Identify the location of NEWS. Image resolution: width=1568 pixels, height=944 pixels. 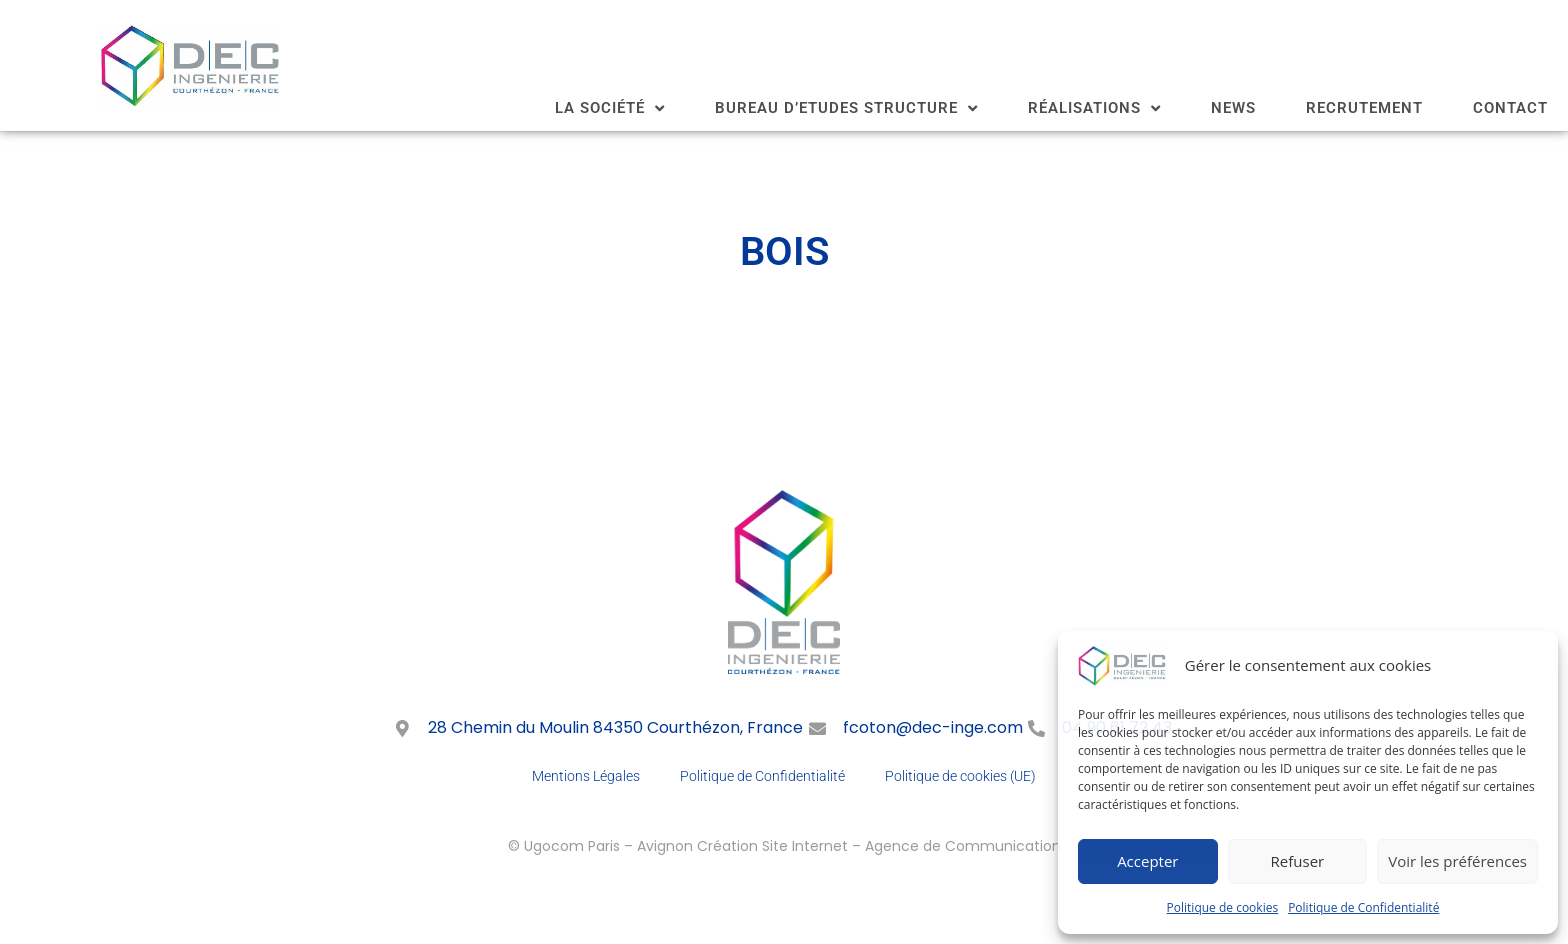
(1233, 108).